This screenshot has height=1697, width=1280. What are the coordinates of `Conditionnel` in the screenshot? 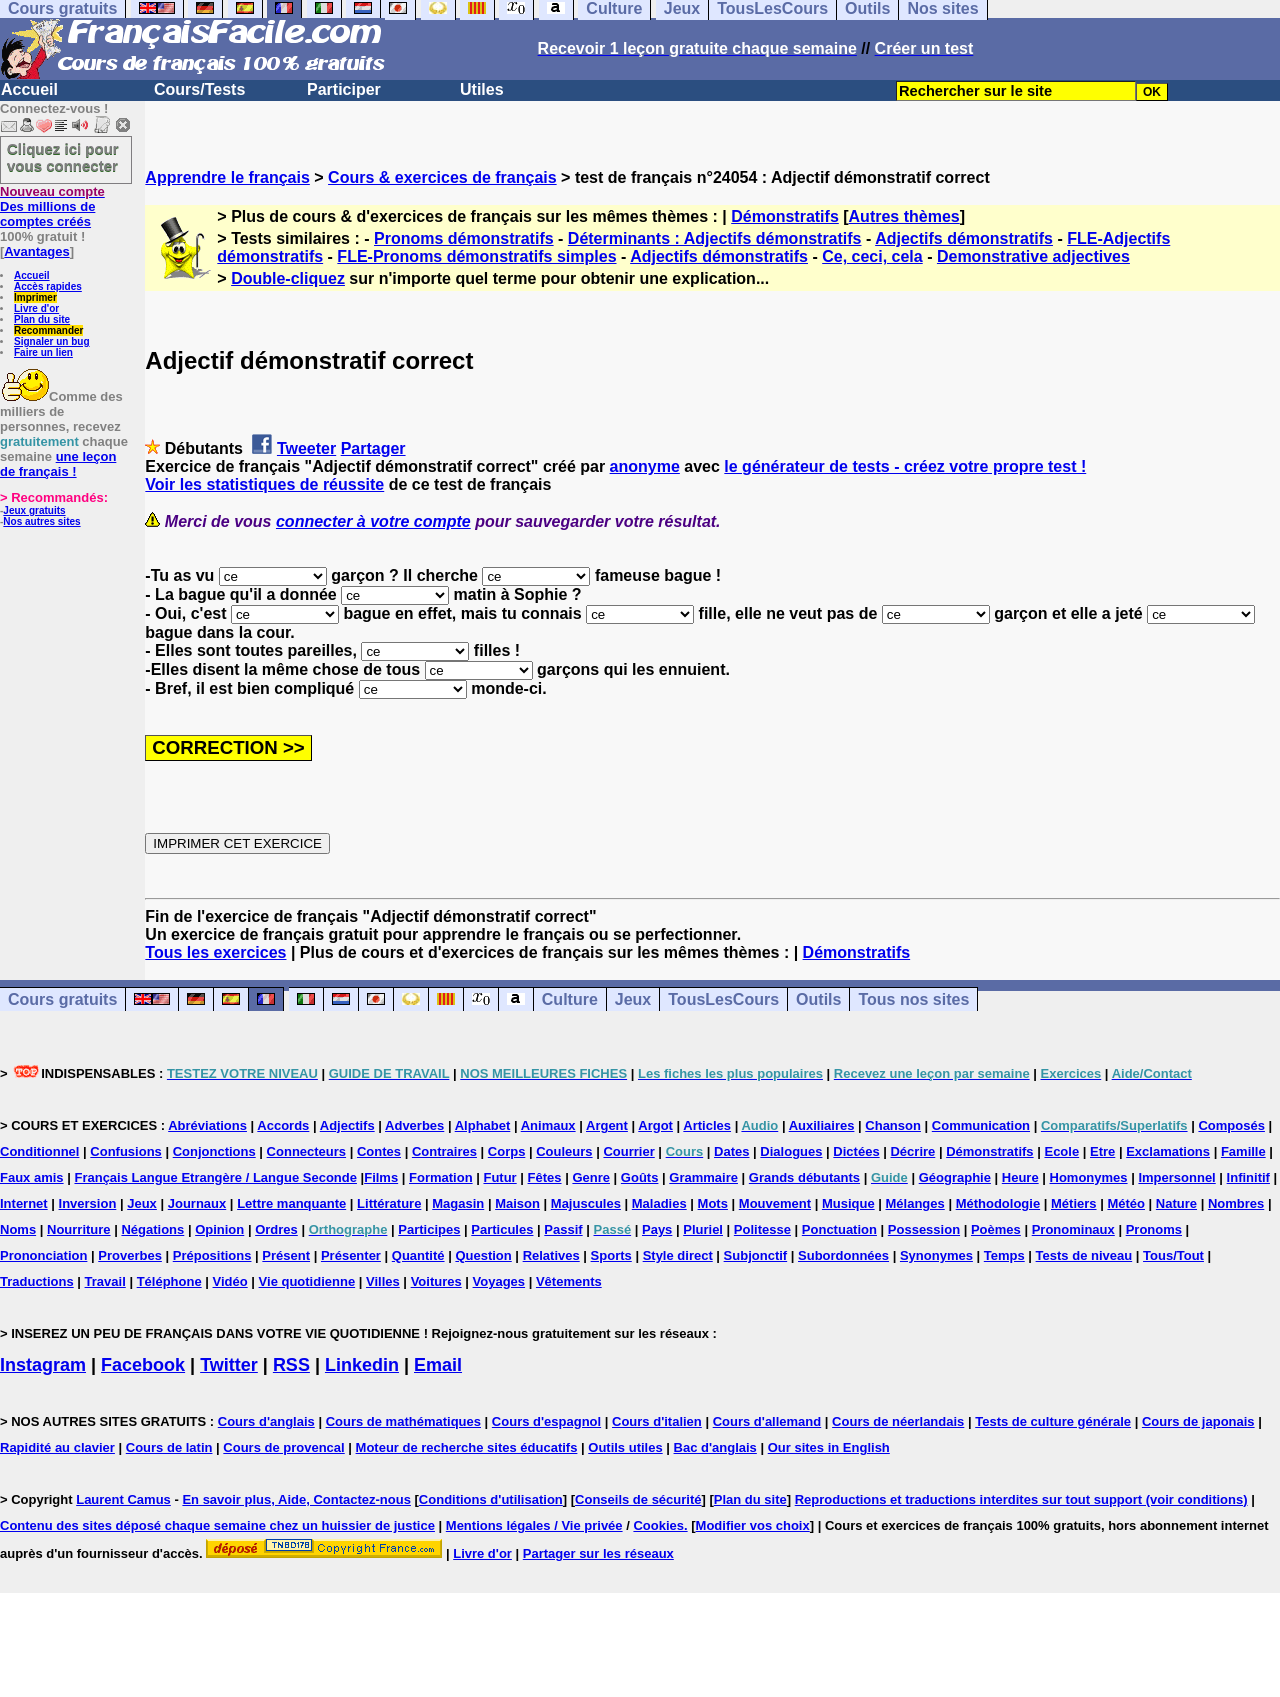 It's located at (39, 1151).